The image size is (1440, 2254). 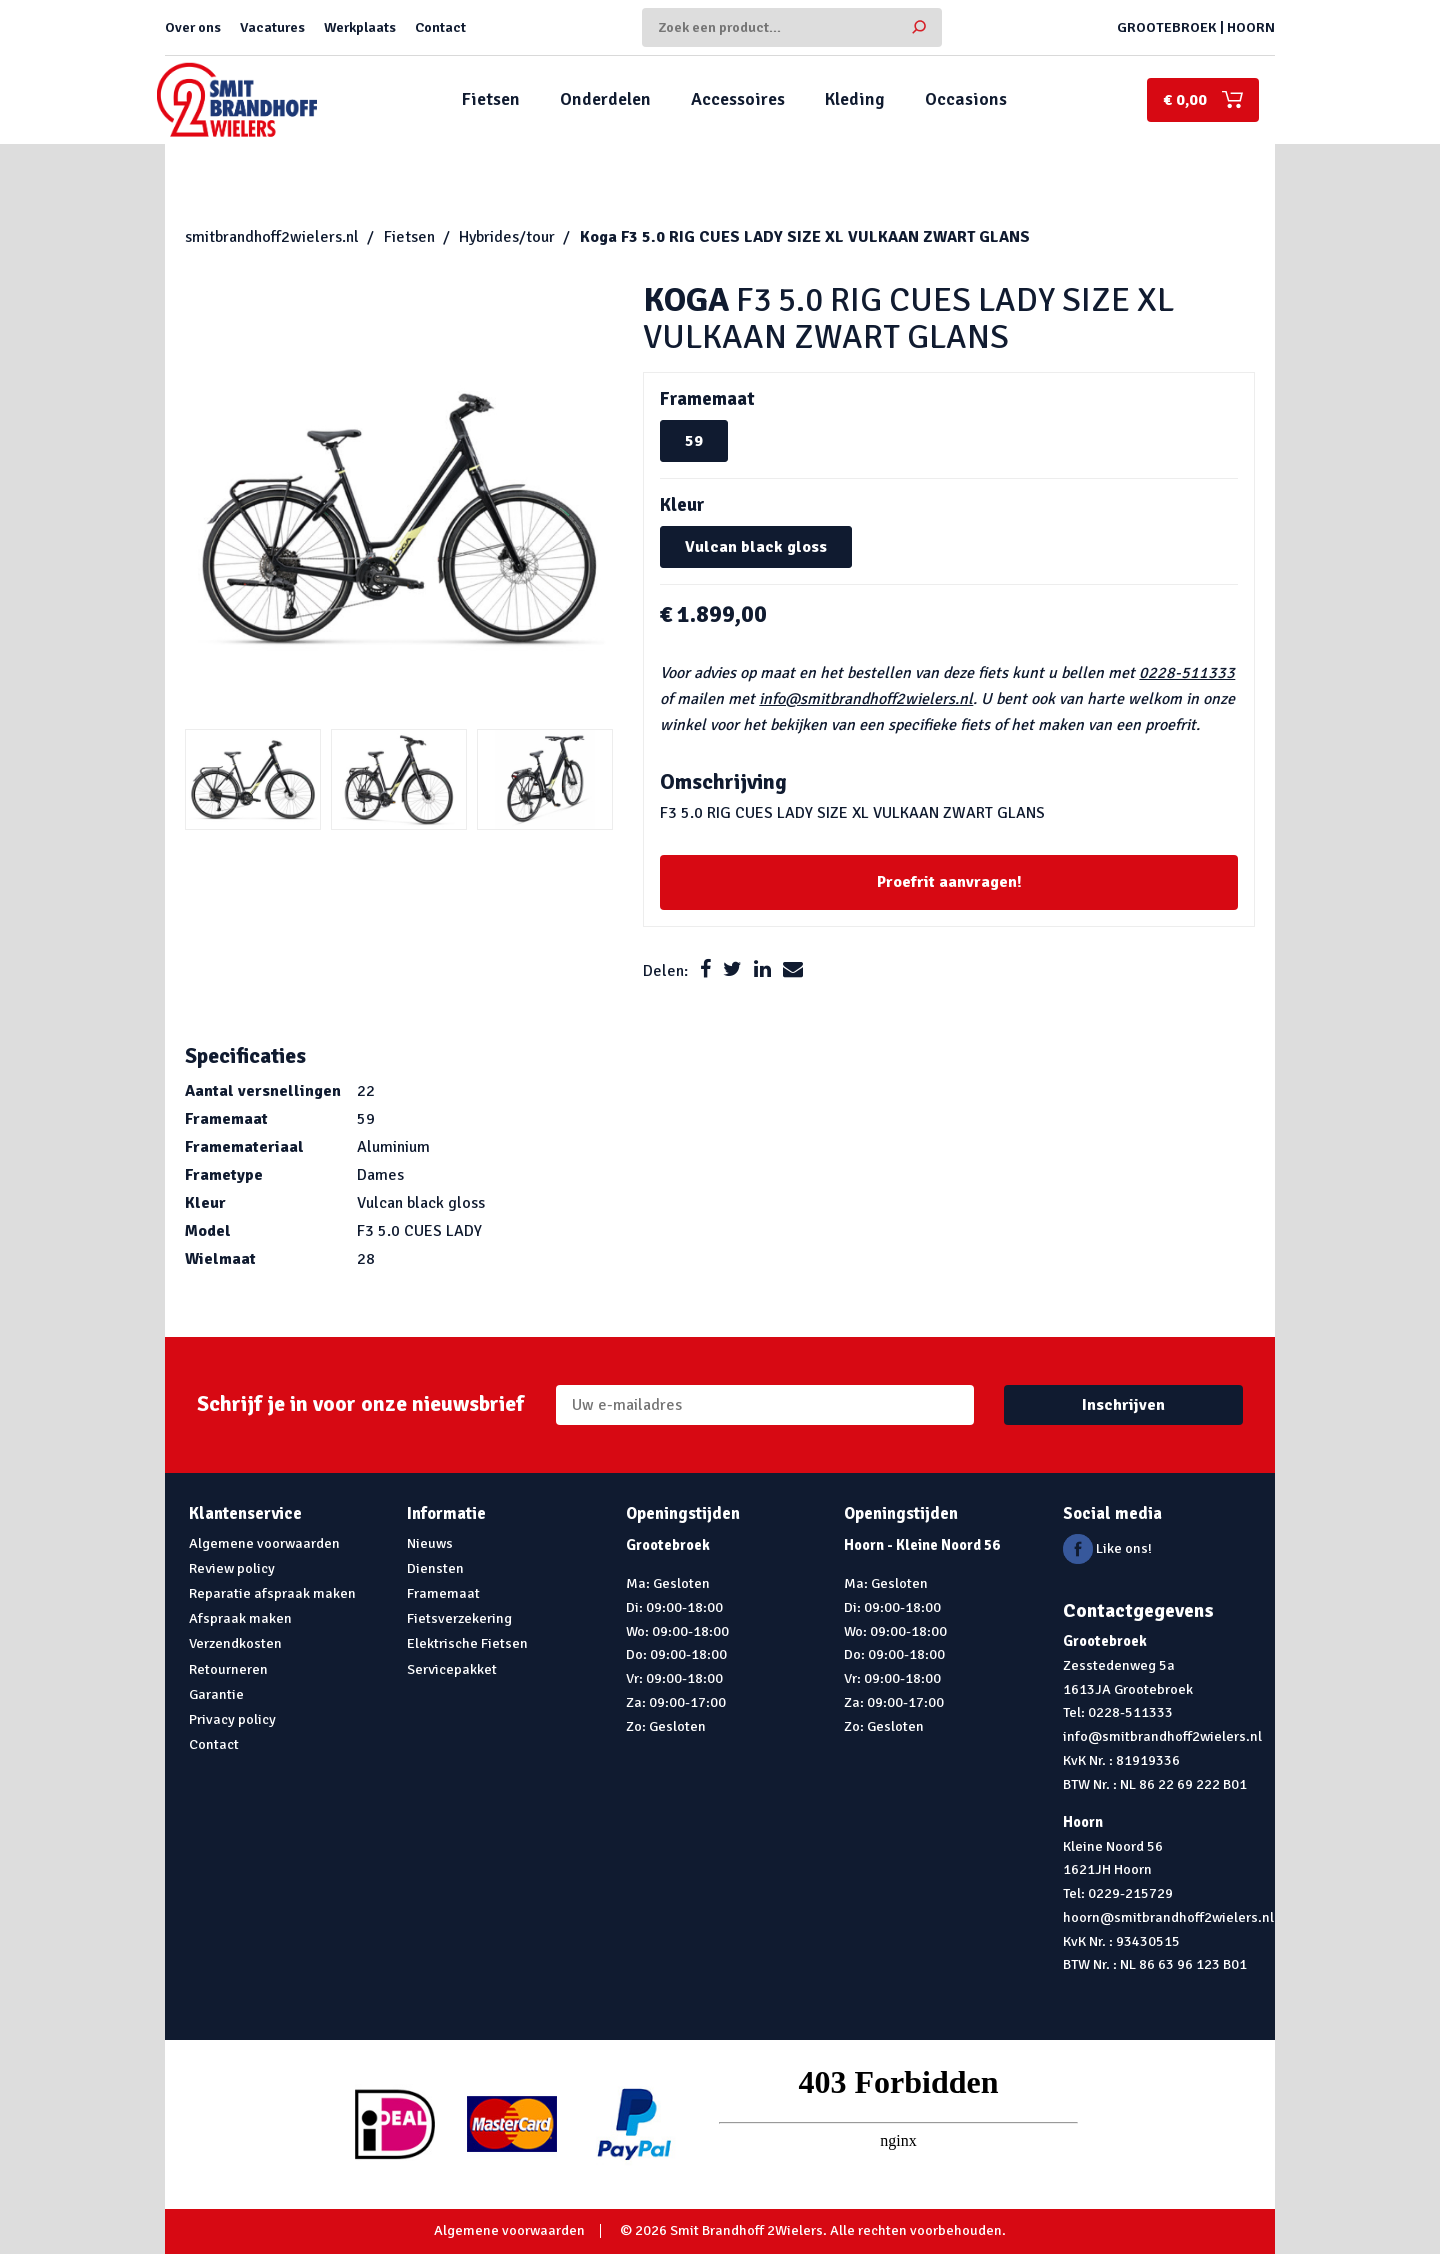 What do you see at coordinates (430, 1543) in the screenshot?
I see `Nieuws` at bounding box center [430, 1543].